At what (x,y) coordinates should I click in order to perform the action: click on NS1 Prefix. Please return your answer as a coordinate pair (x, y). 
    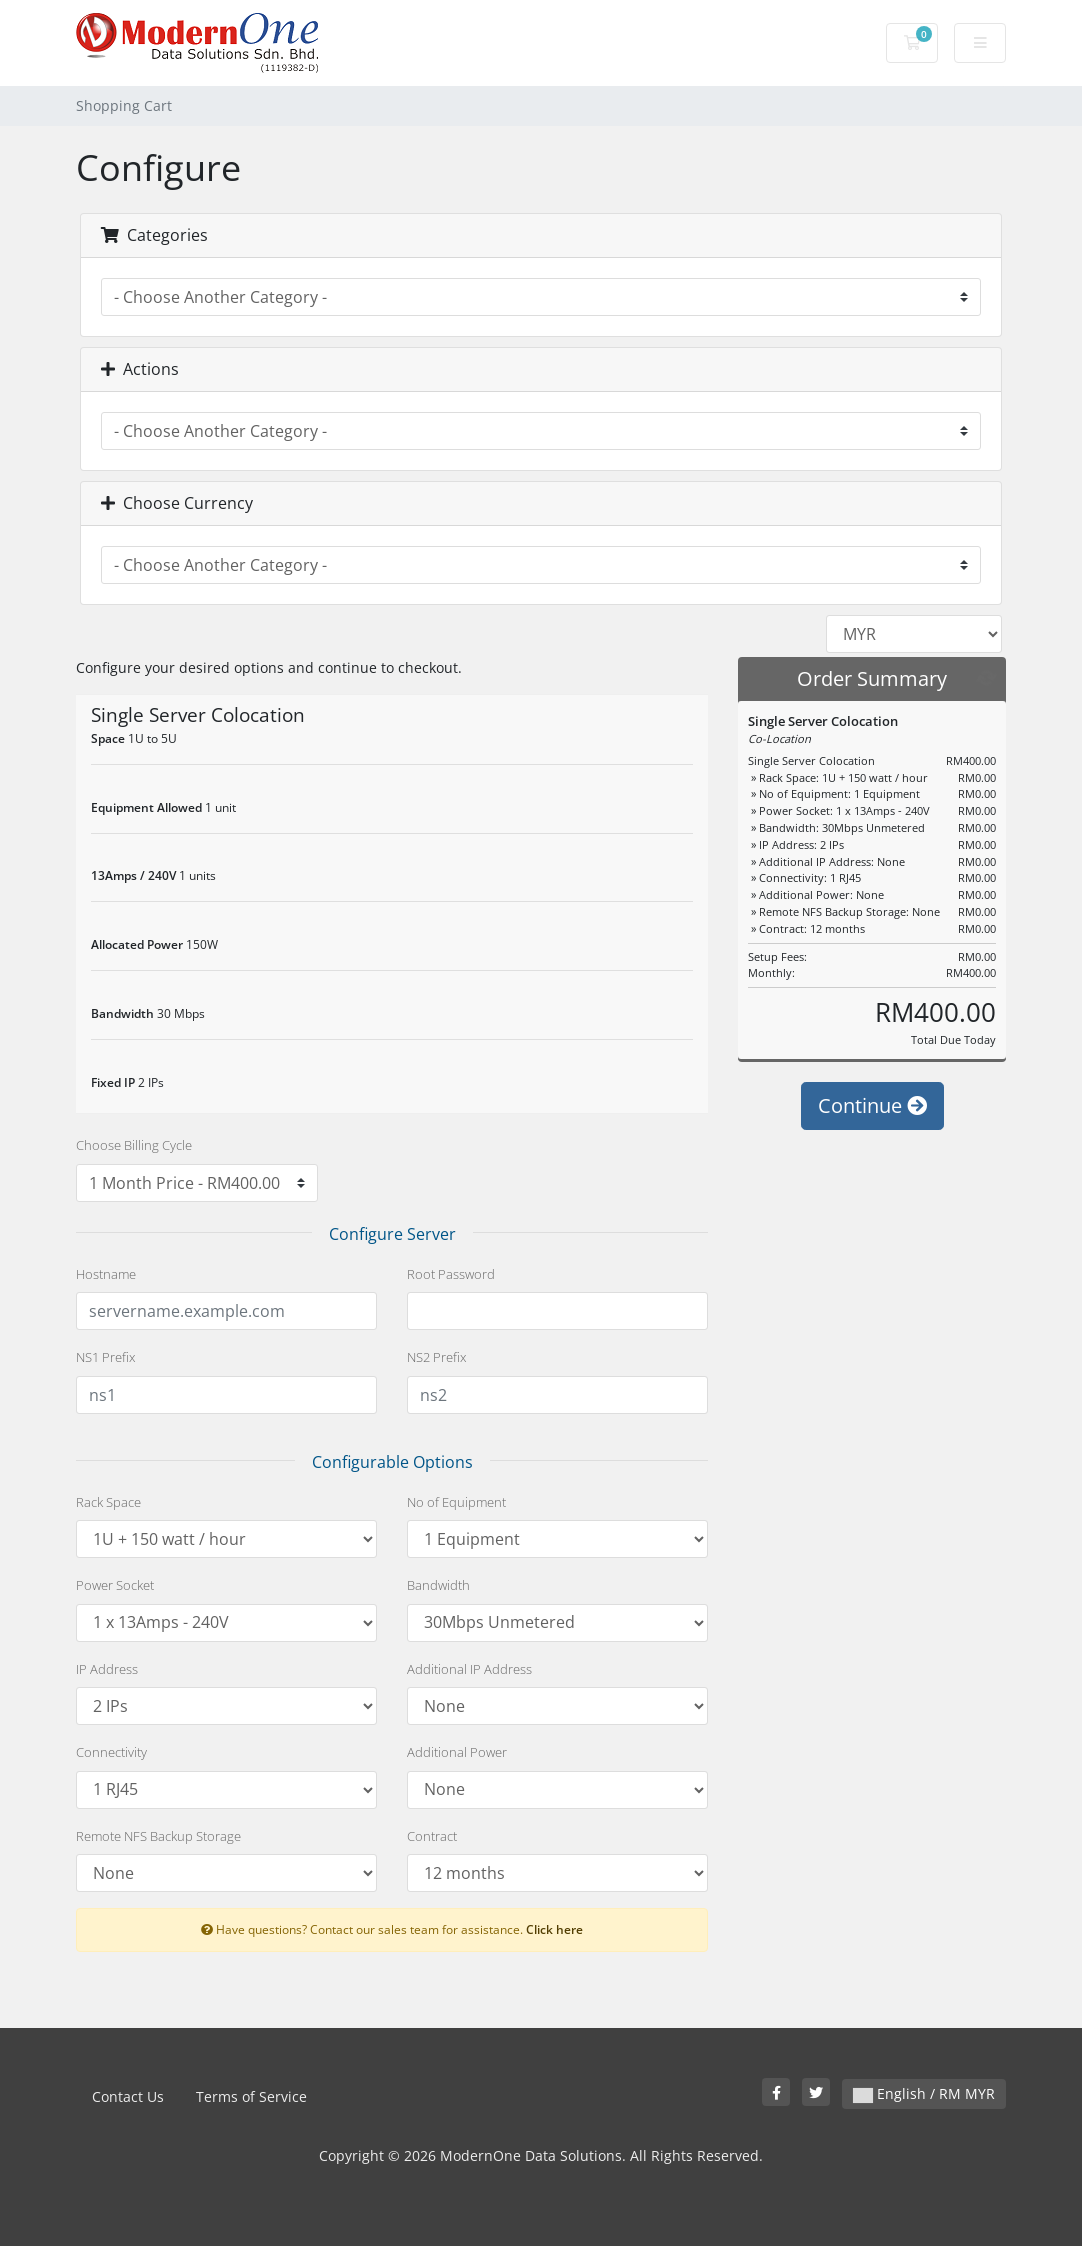
    Looking at the image, I should click on (105, 1357).